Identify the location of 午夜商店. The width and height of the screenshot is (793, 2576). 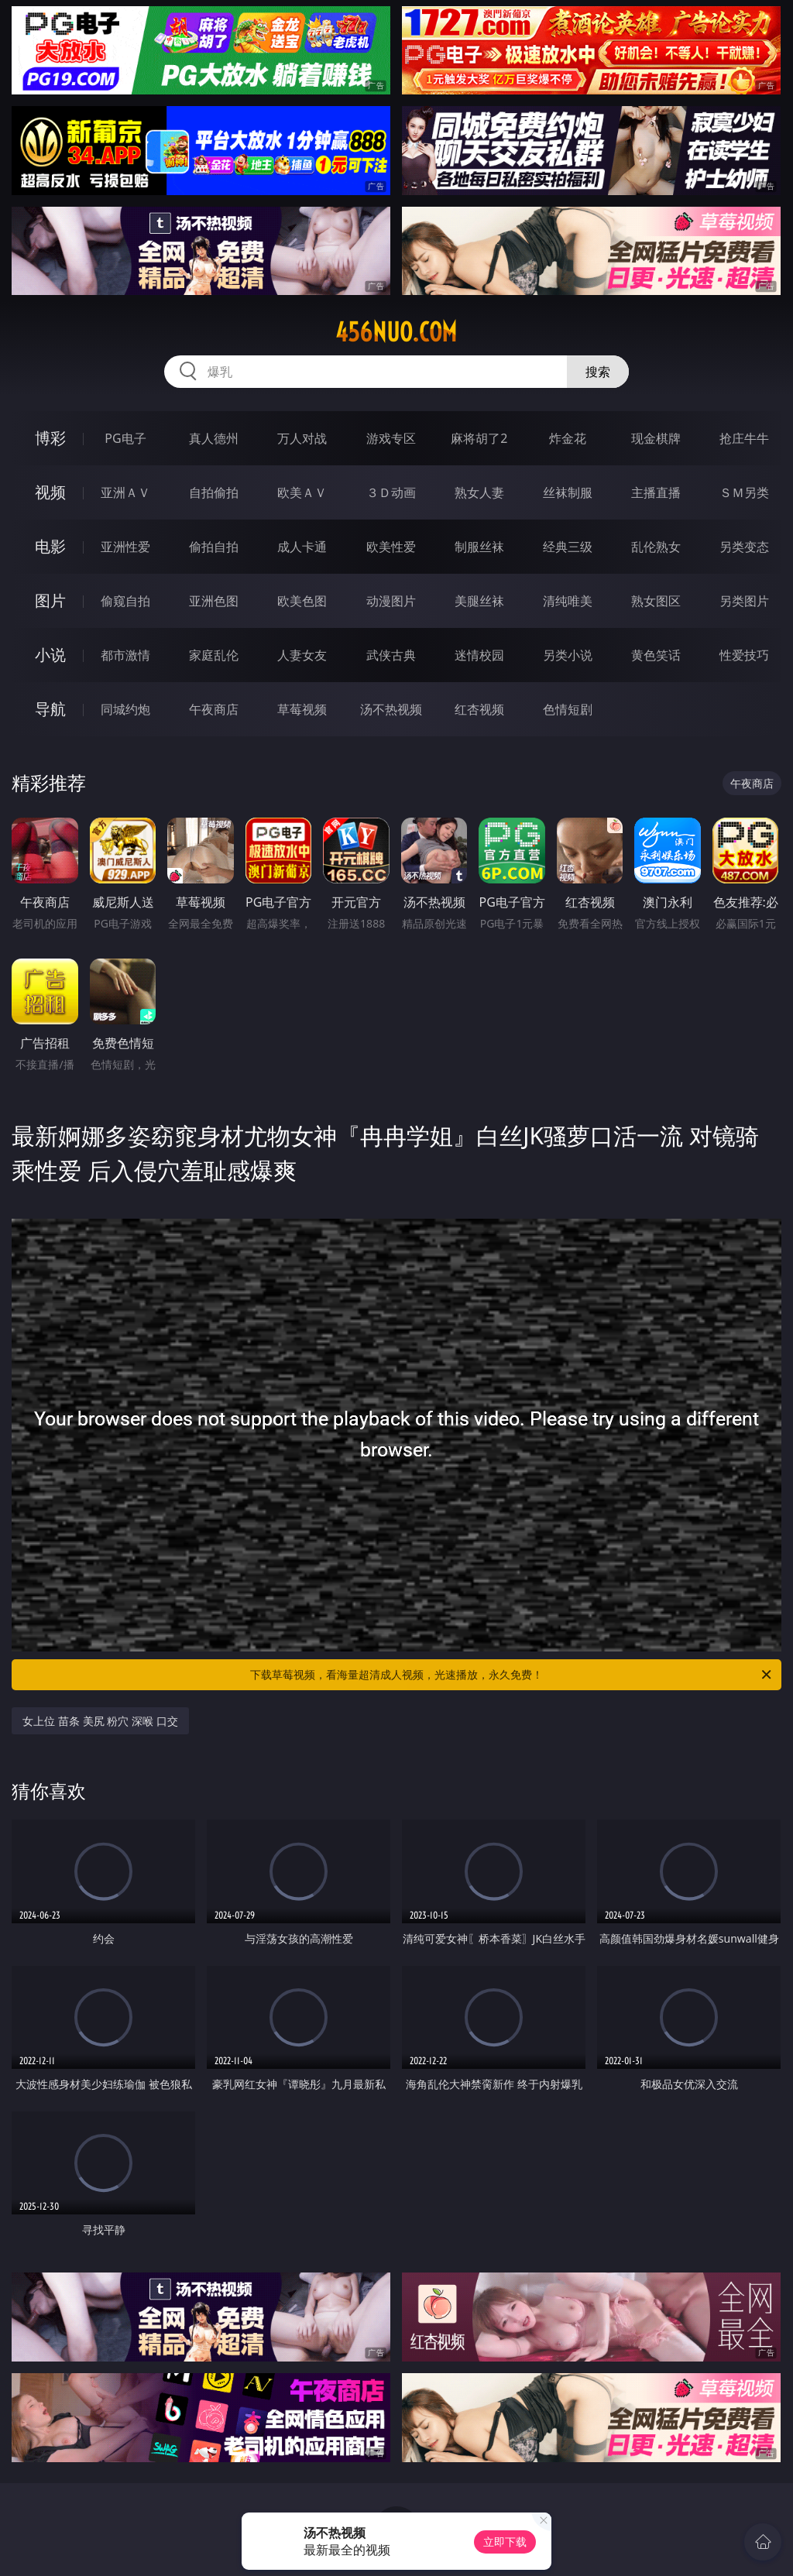
(214, 709).